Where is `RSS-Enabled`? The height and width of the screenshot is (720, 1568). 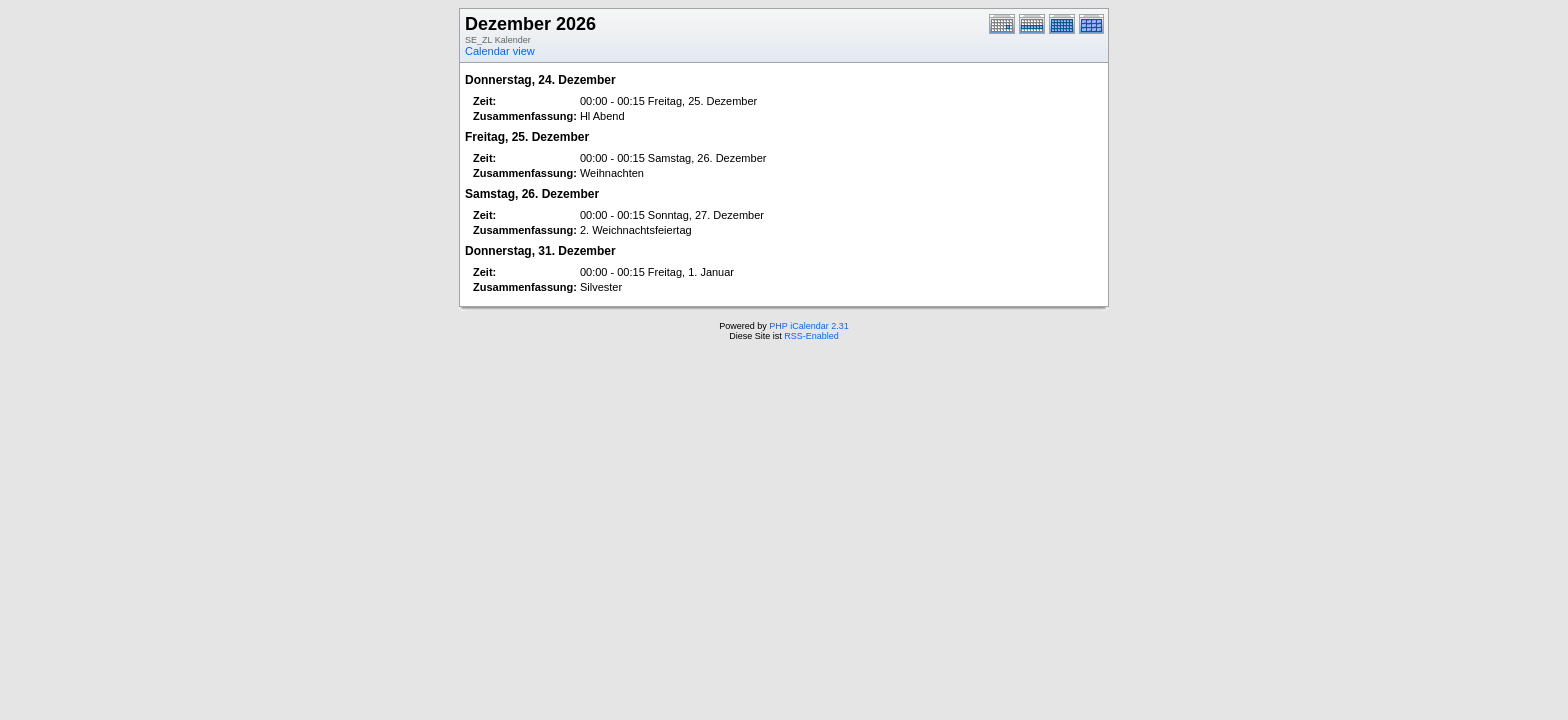 RSS-Enabled is located at coordinates (811, 336).